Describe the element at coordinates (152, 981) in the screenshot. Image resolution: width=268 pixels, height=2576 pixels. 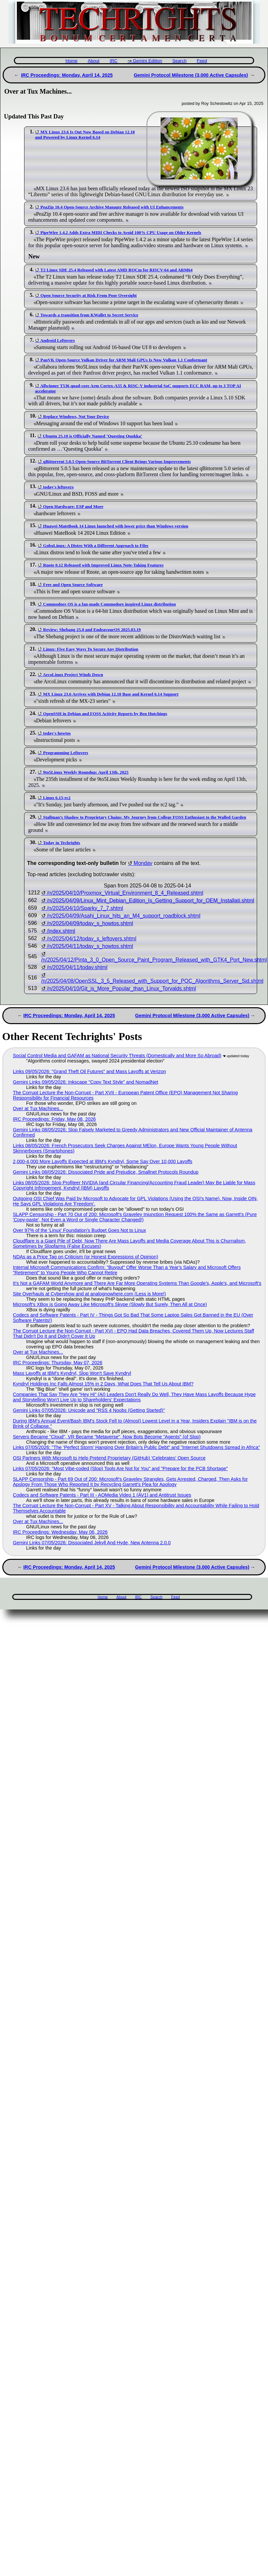
I see `/n/2025/04/08/OpenSSL_3_5_Released_with_Support_for_PQC_Algorithms_Server_Sid.shtml` at that location.